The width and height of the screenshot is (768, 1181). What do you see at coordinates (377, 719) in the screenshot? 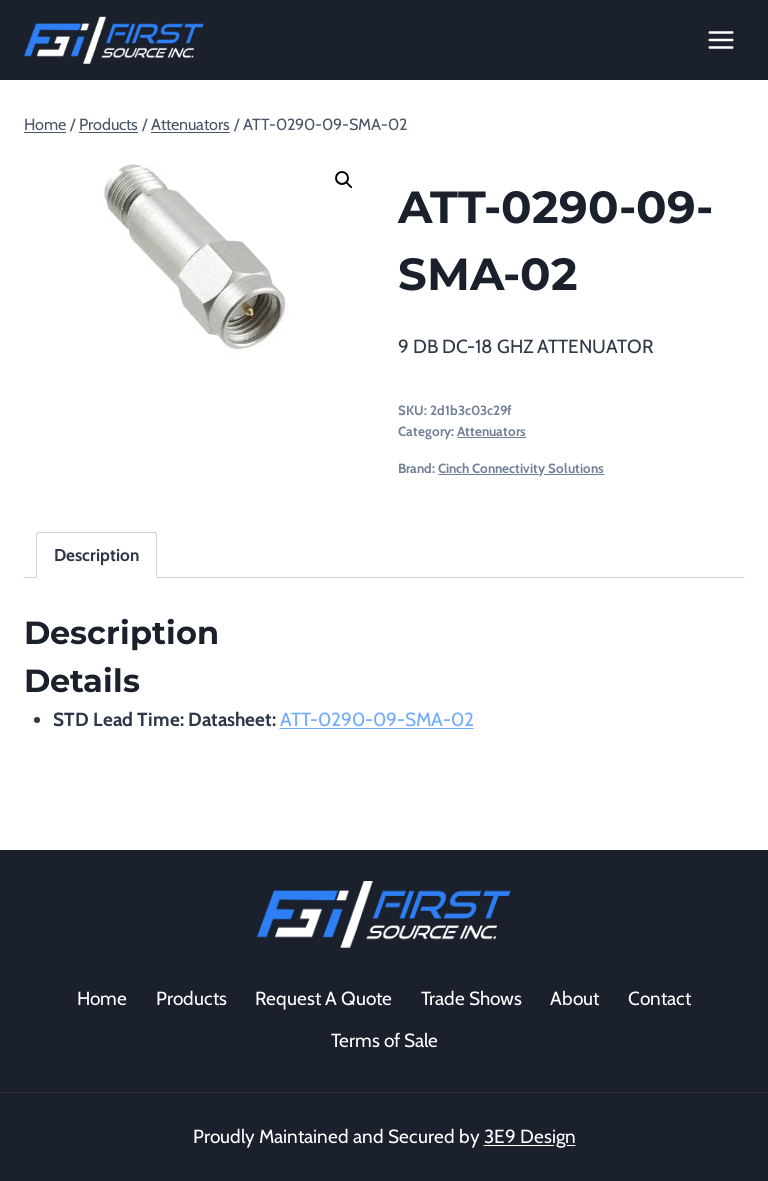
I see `ATT-0290-09-SMA-02` at bounding box center [377, 719].